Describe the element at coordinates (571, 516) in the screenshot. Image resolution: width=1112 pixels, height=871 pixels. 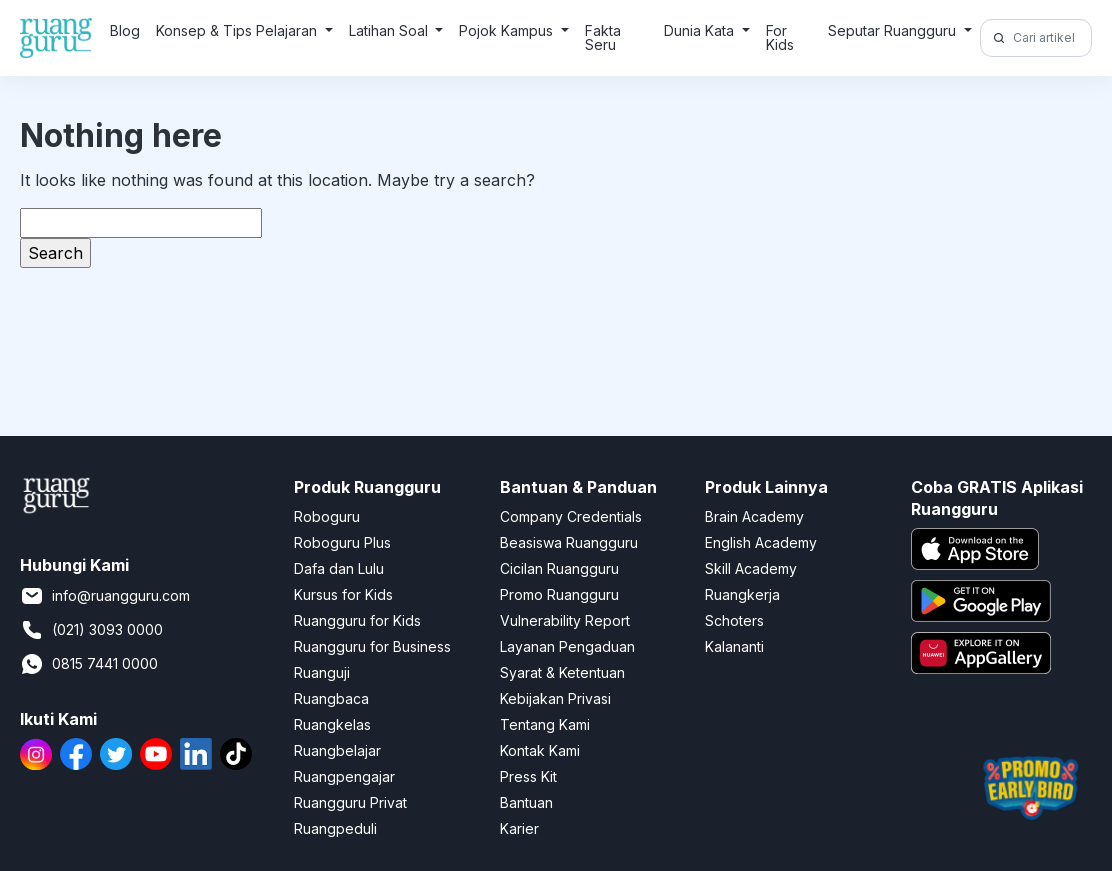
I see `Company Credentials` at that location.